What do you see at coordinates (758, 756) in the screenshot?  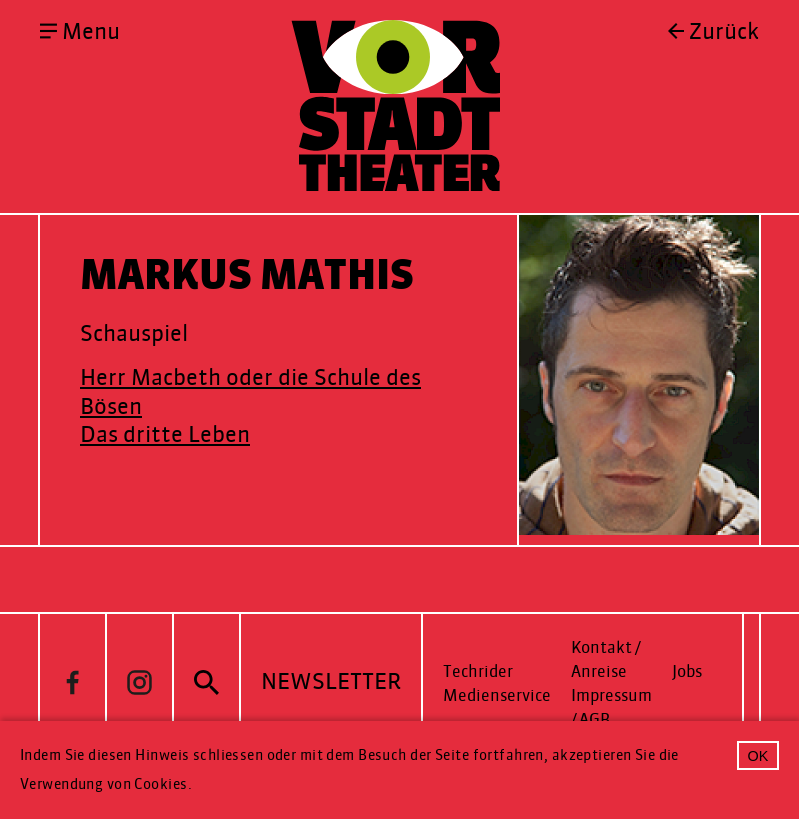 I see `OK` at bounding box center [758, 756].